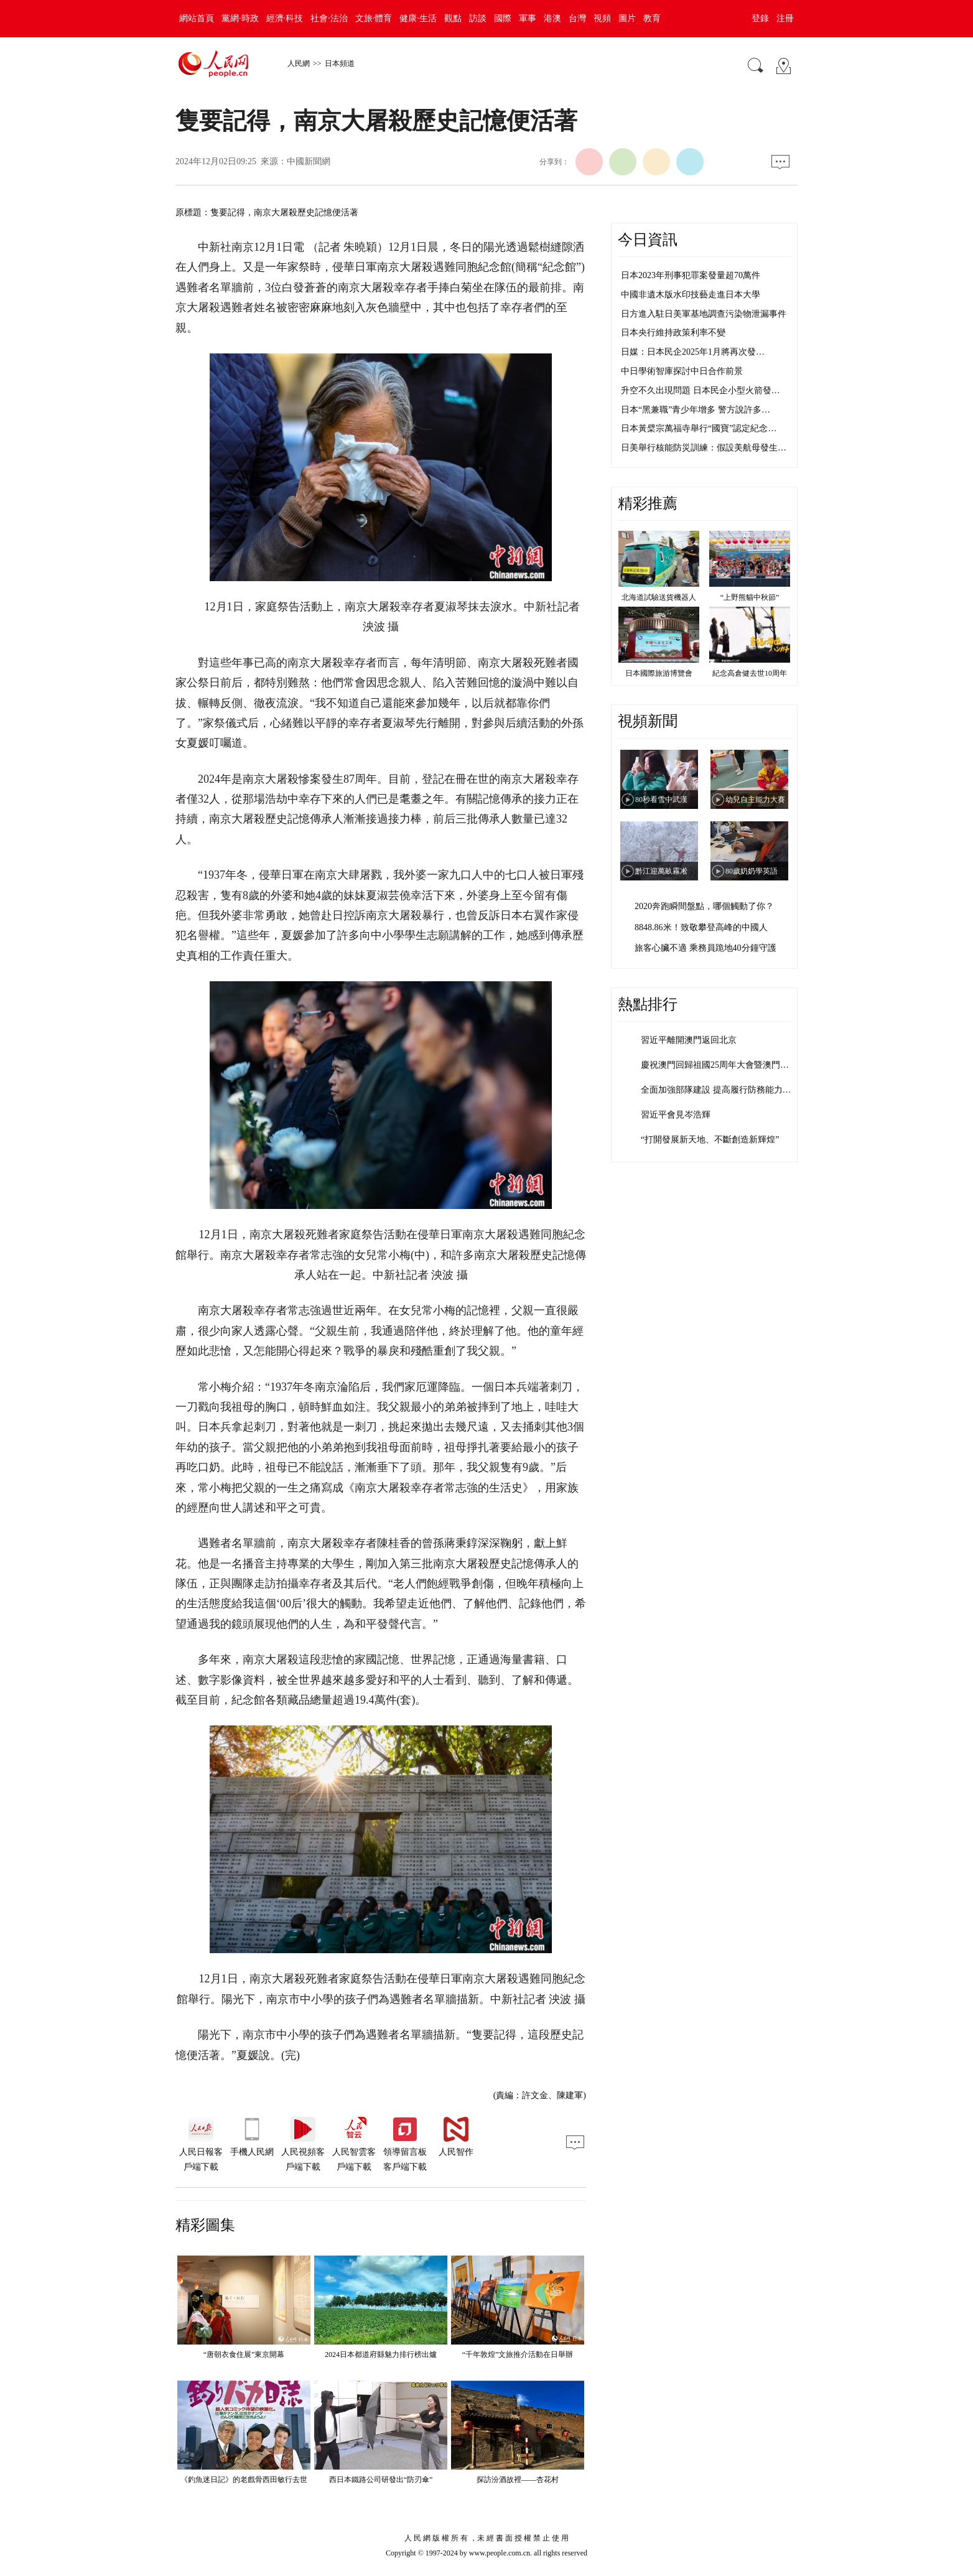 The width and height of the screenshot is (973, 2576). Describe the element at coordinates (673, 332) in the screenshot. I see `日本央行維持政策利率不變` at that location.